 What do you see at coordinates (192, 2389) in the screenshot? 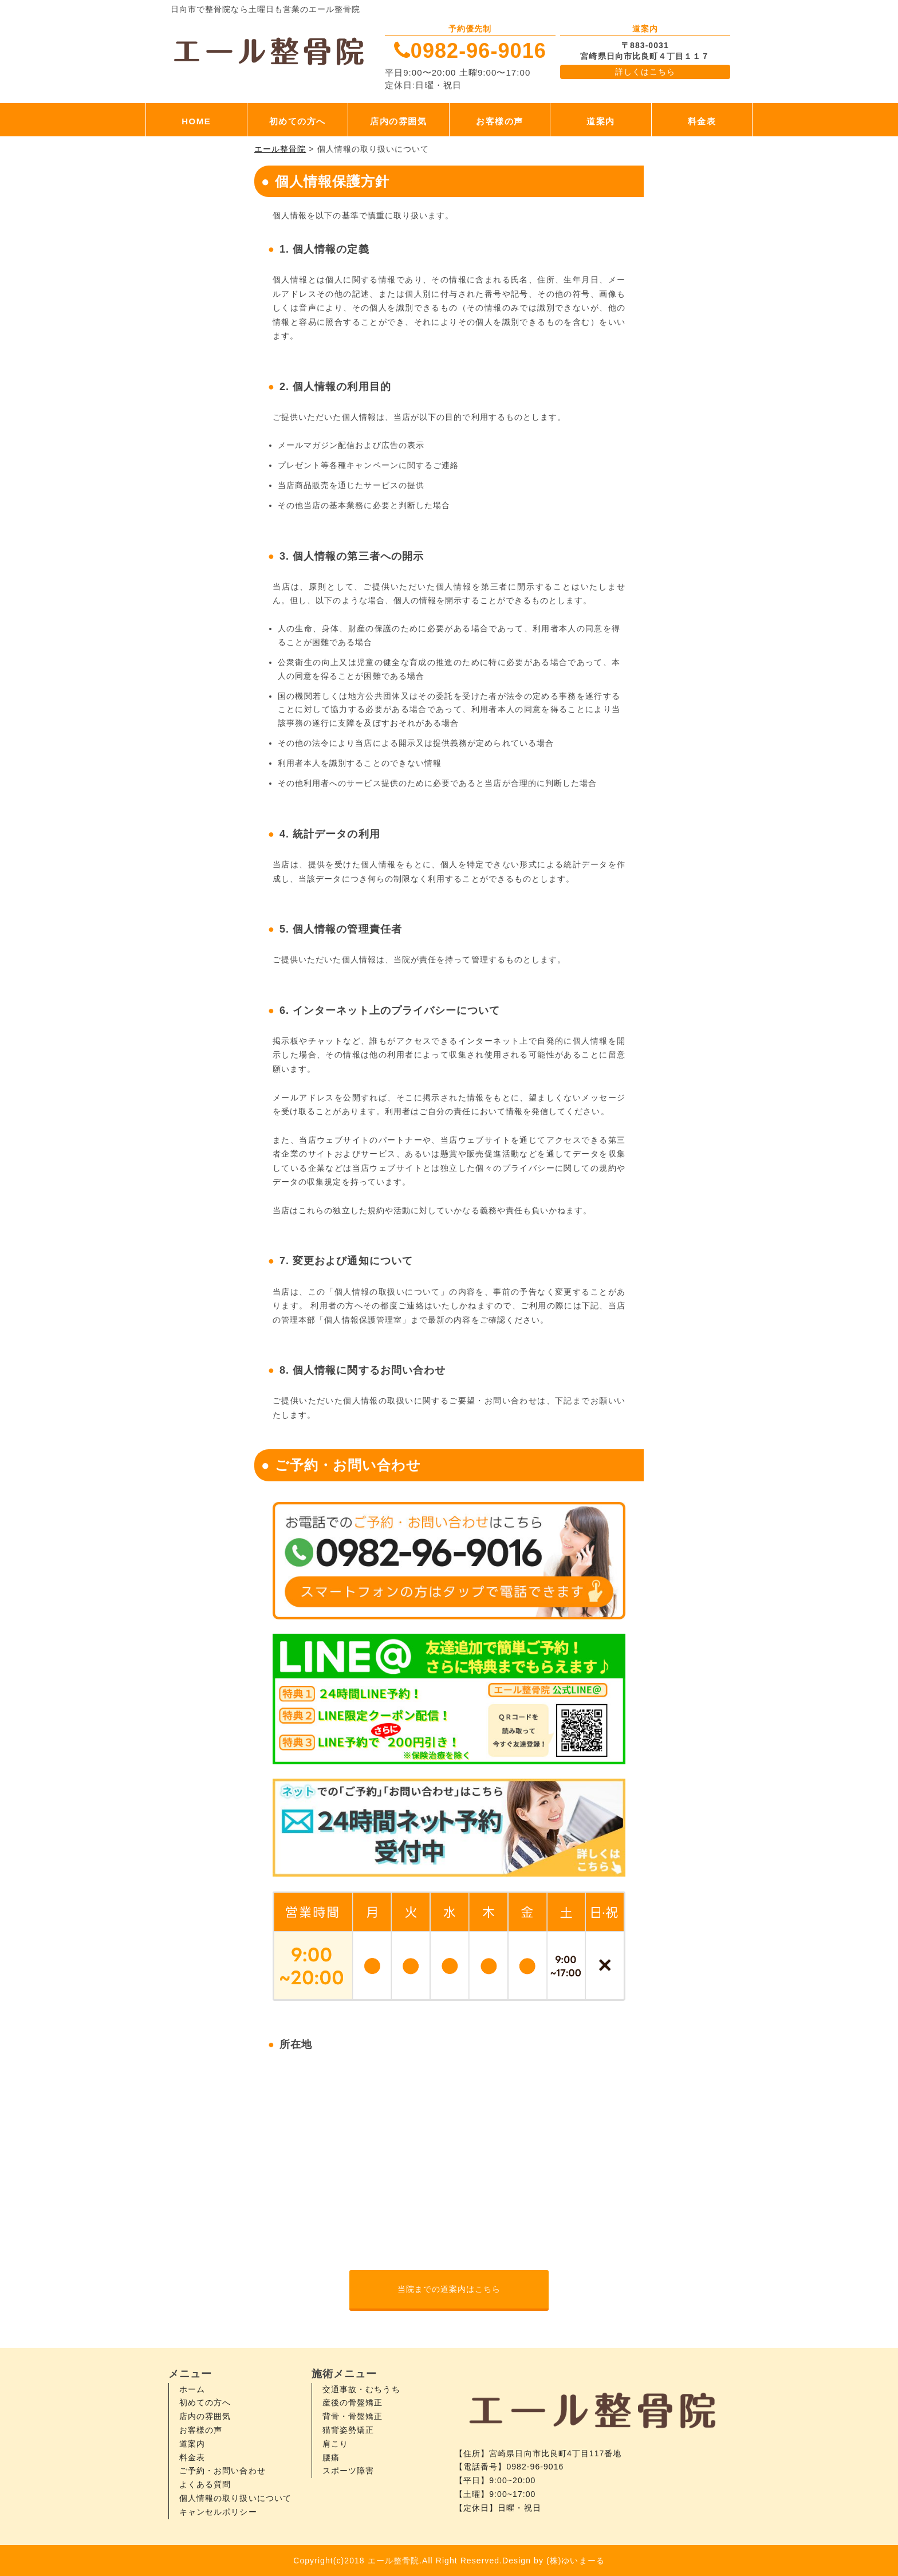
I see `ホーム` at bounding box center [192, 2389].